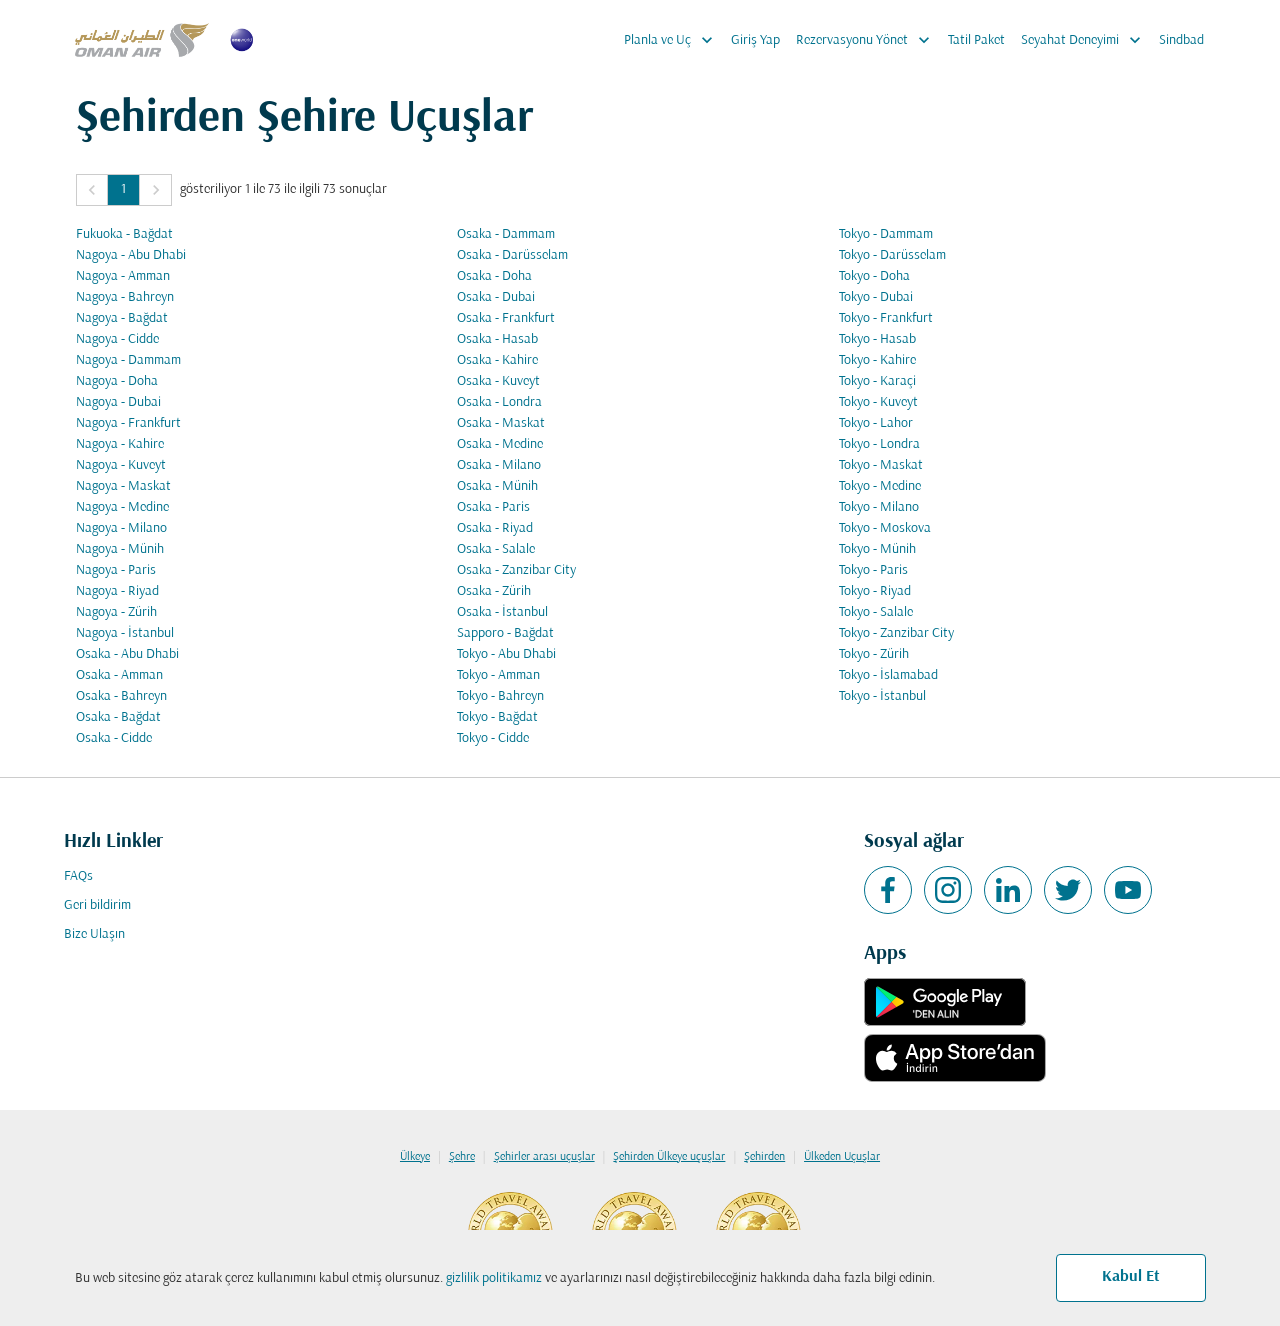 This screenshot has width=1280, height=1326. I want to click on Tokyo - Darüsselam, so click(892, 255).